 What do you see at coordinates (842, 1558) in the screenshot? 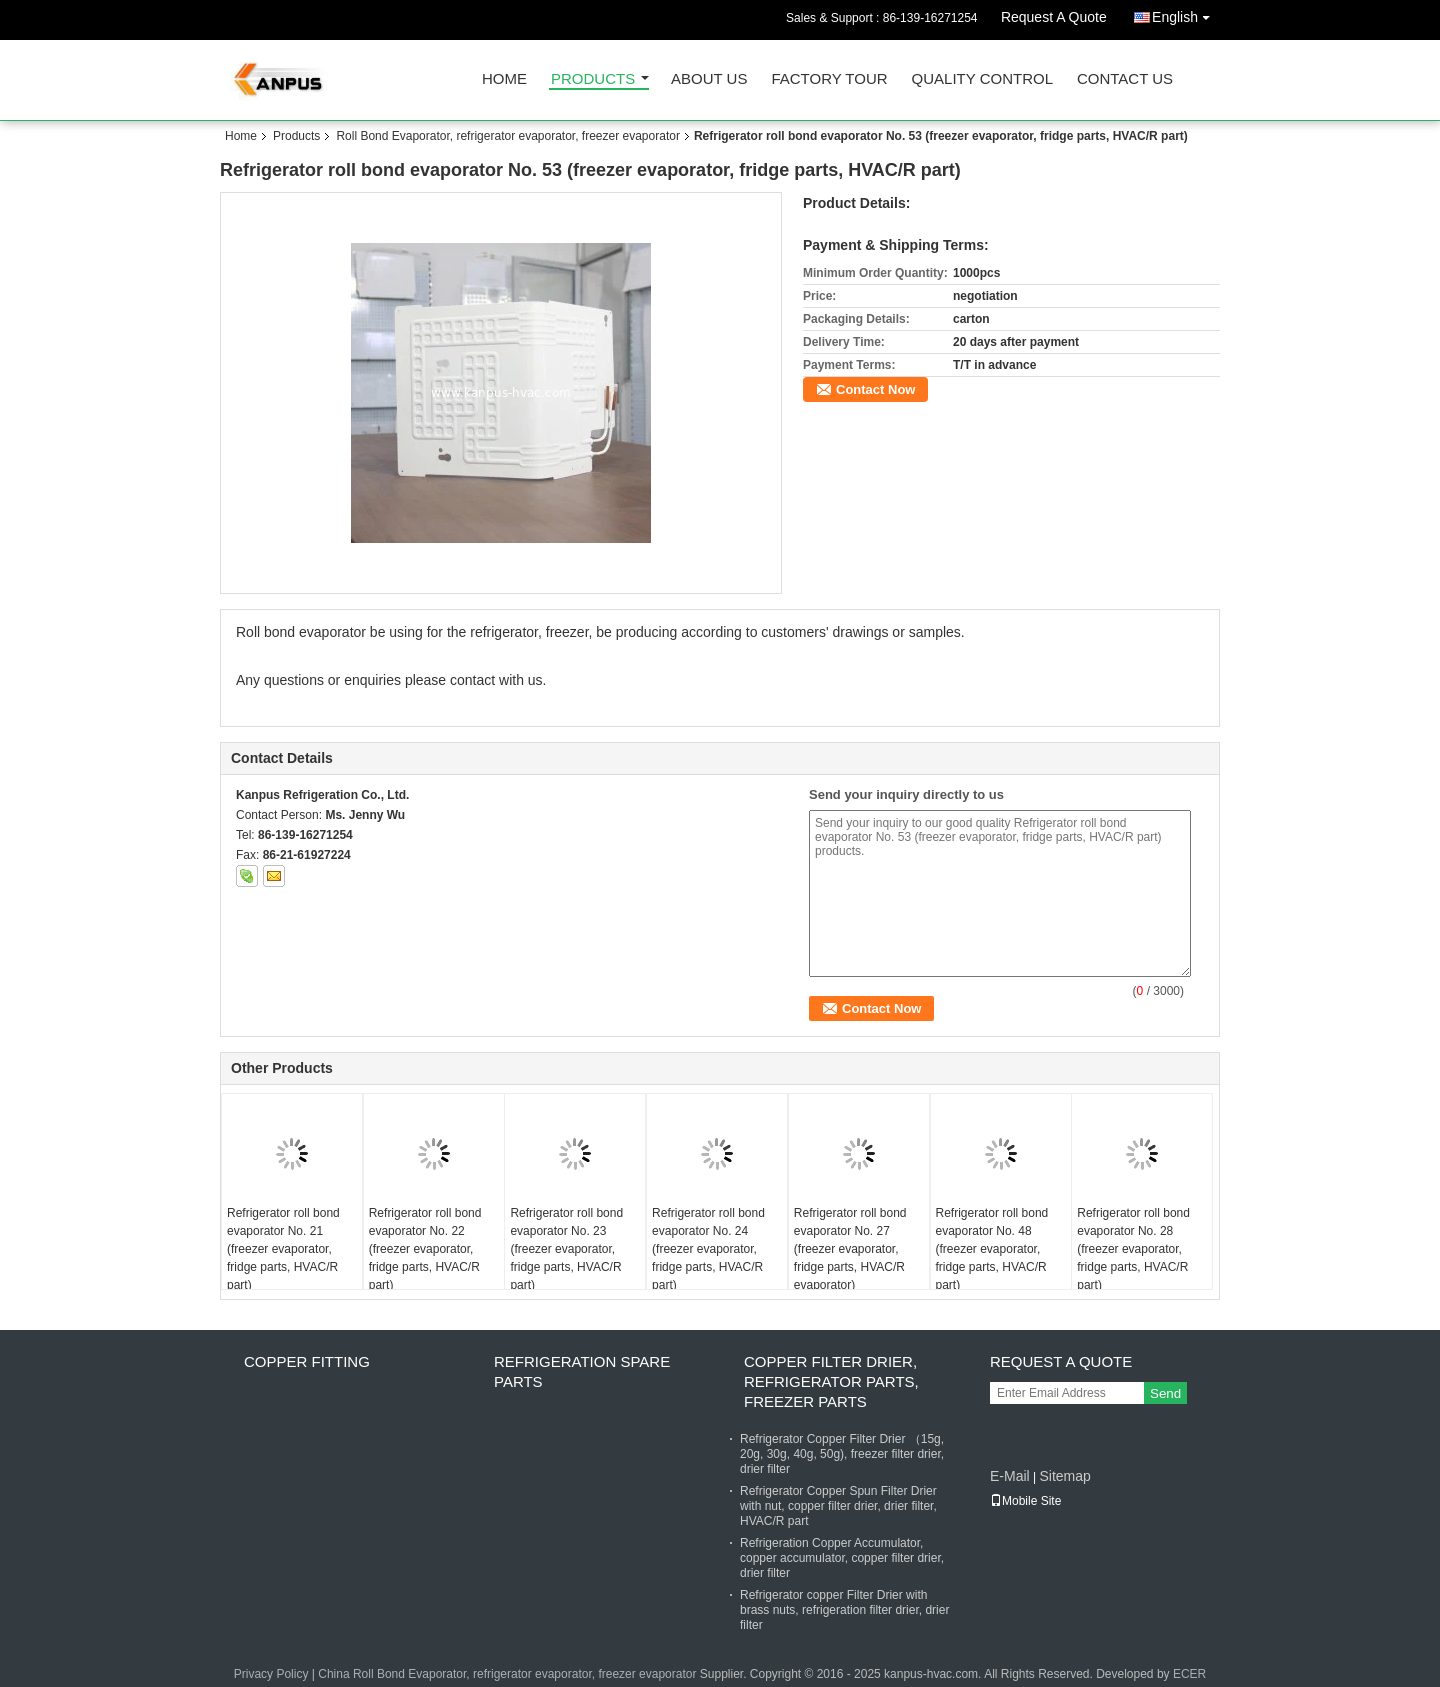
I see `Refrigeration Copper Accumulator, copper accumulator, copper filter drier, drier filter` at bounding box center [842, 1558].